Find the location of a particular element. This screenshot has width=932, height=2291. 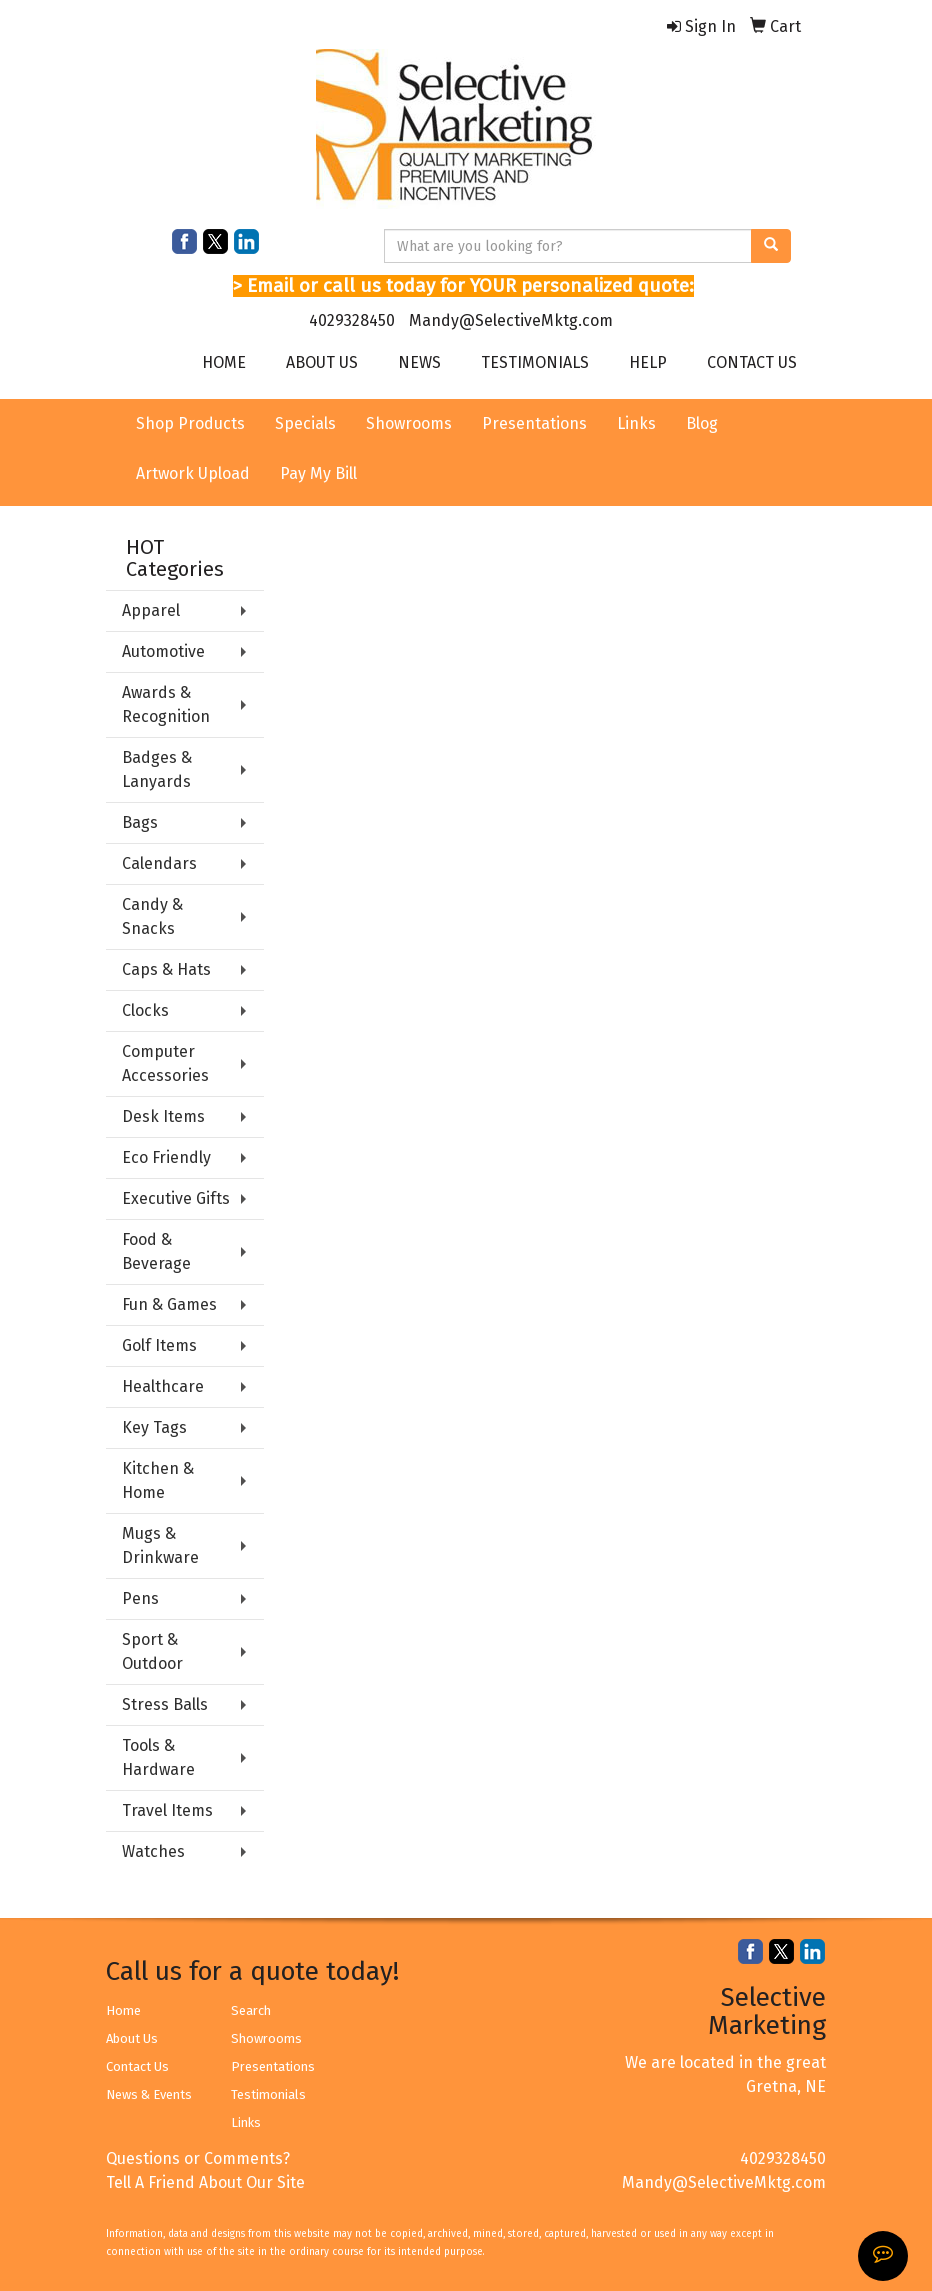

Eco Friendly is located at coordinates (166, 1157).